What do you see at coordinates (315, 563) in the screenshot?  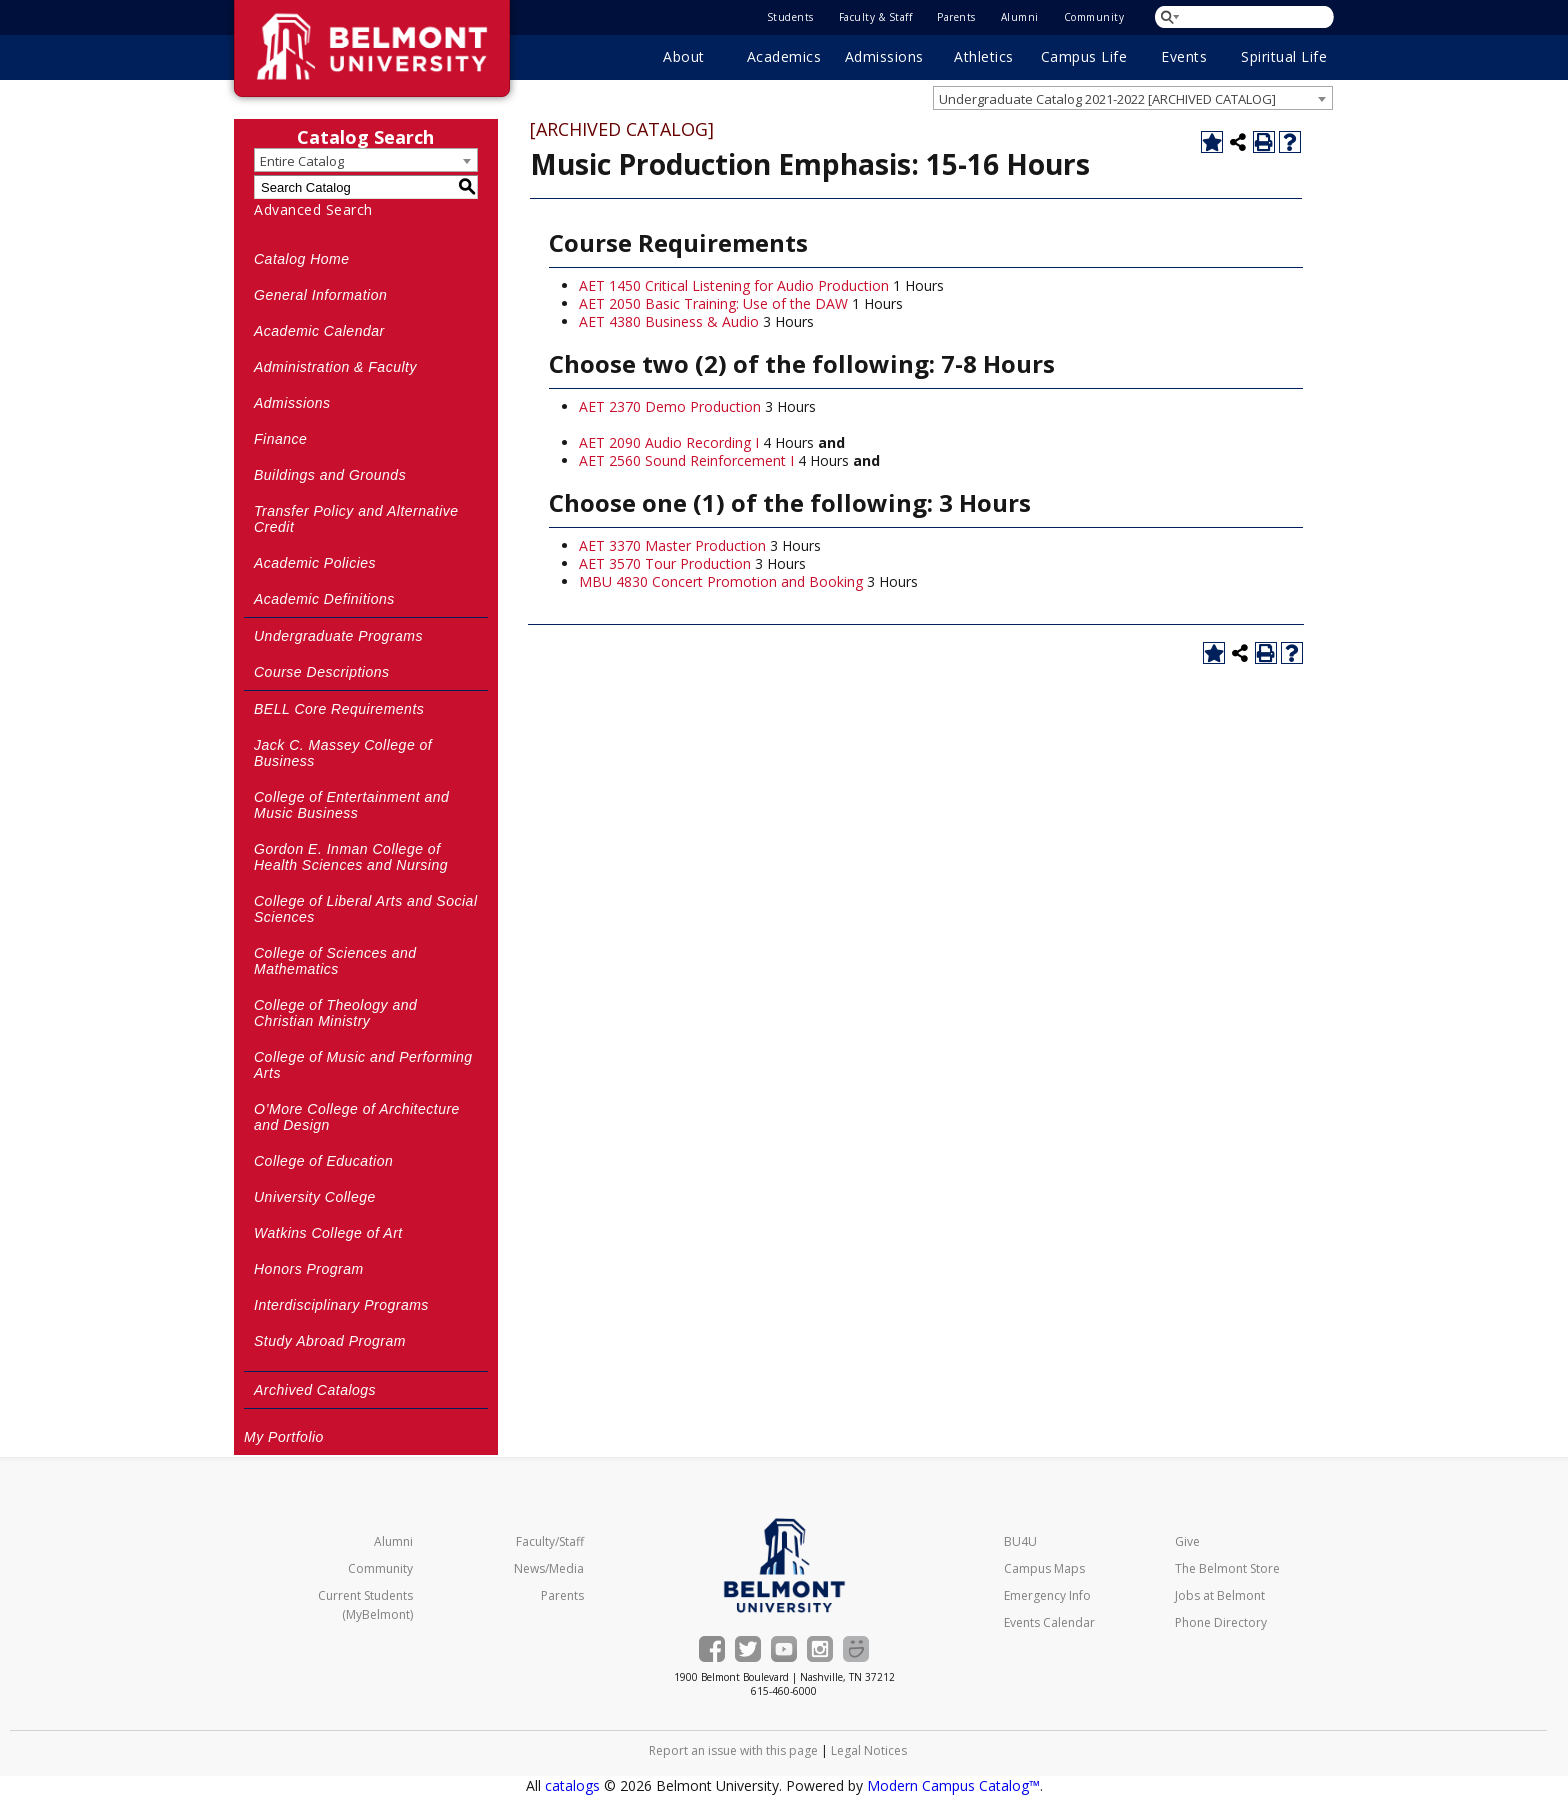 I see `Academic Policies` at bounding box center [315, 563].